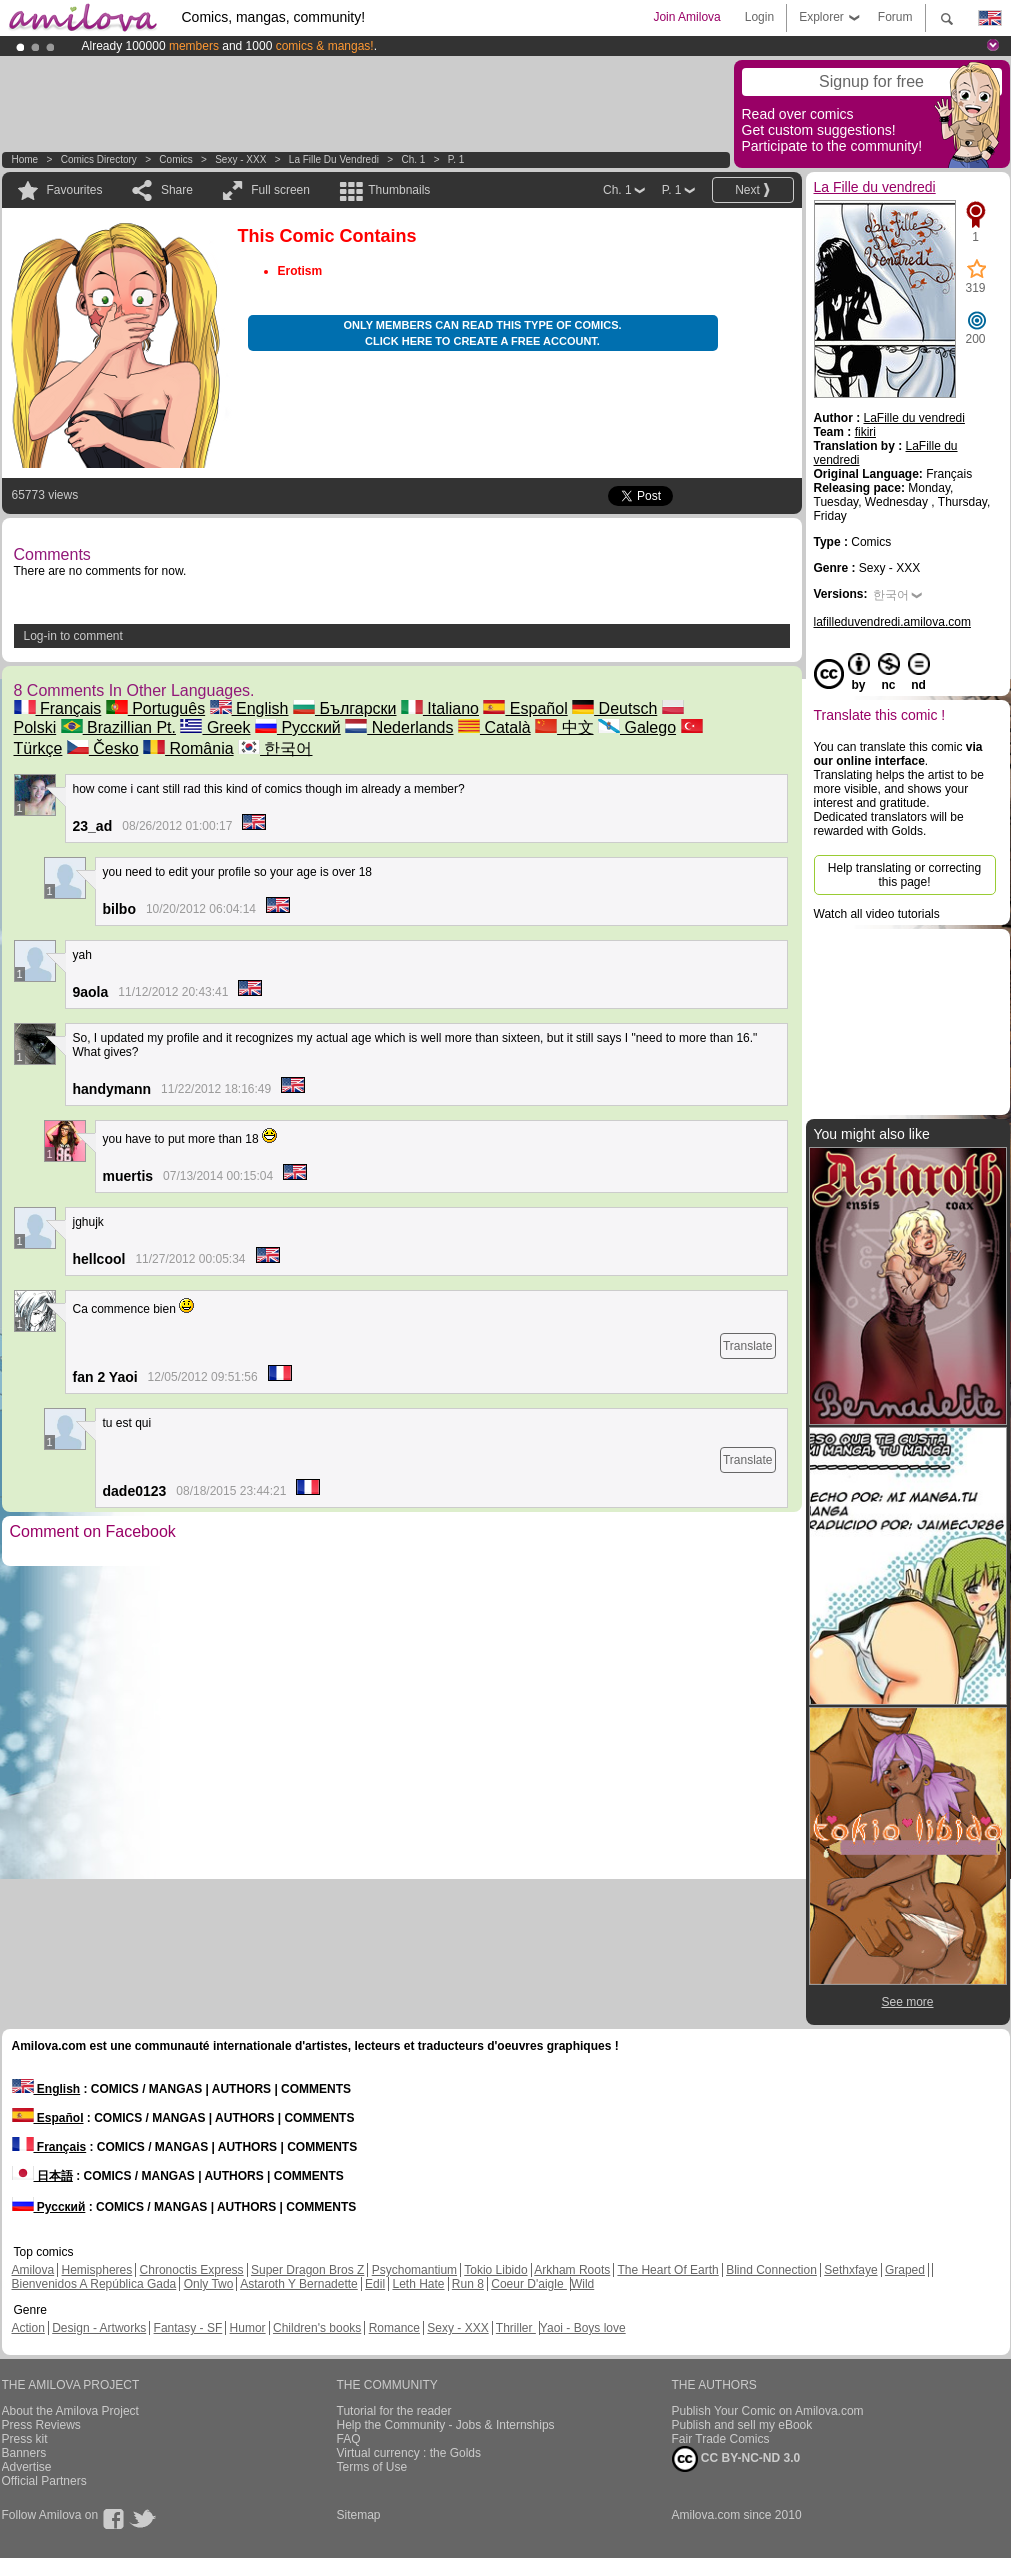  What do you see at coordinates (175, 159) in the screenshot?
I see `Comics` at bounding box center [175, 159].